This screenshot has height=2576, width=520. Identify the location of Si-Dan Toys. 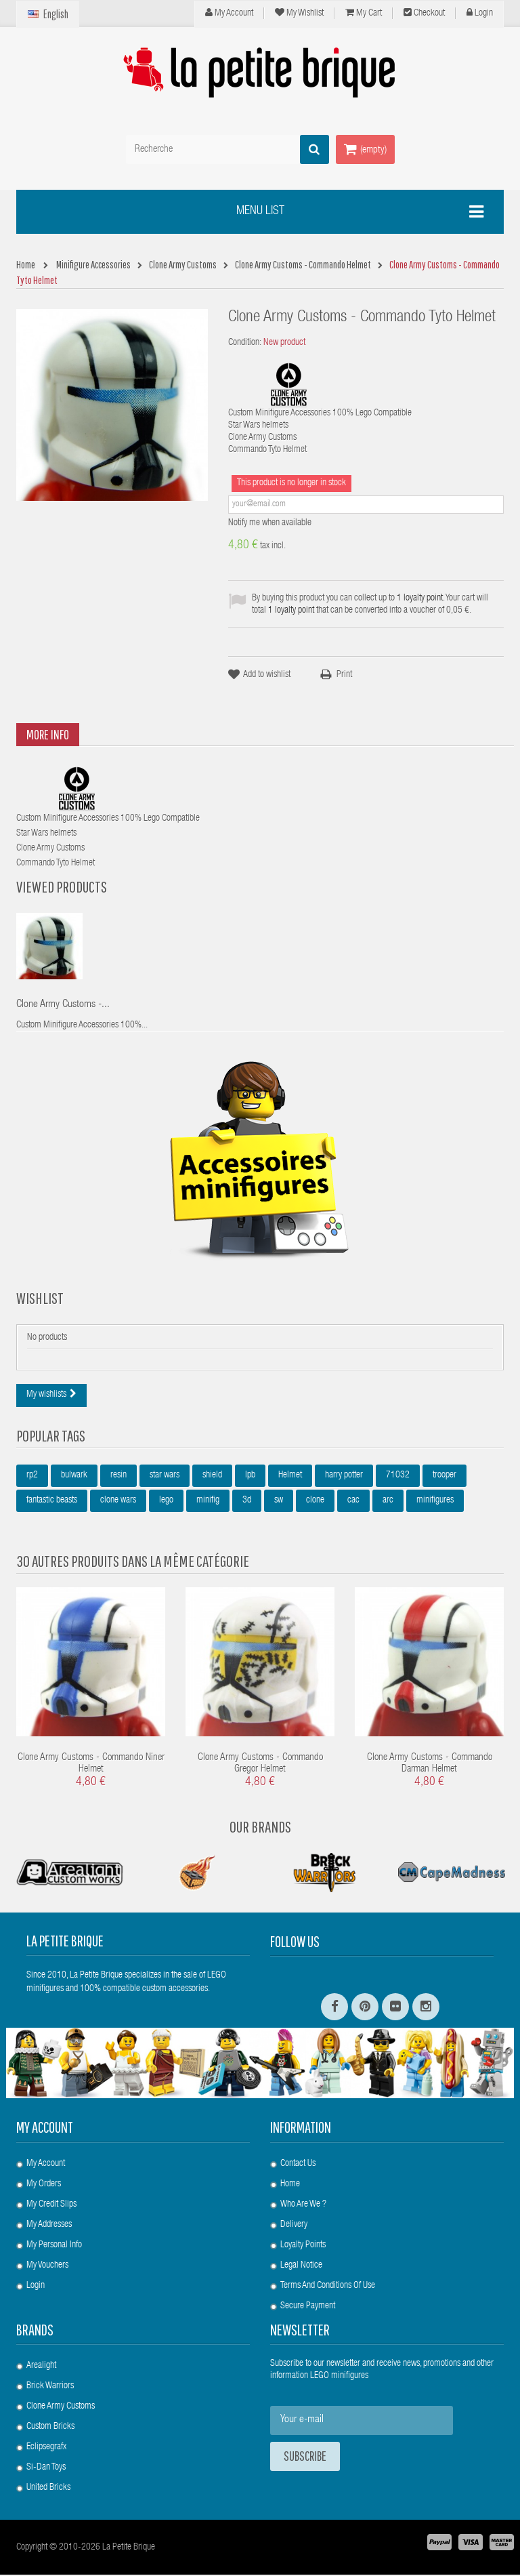
(46, 2469).